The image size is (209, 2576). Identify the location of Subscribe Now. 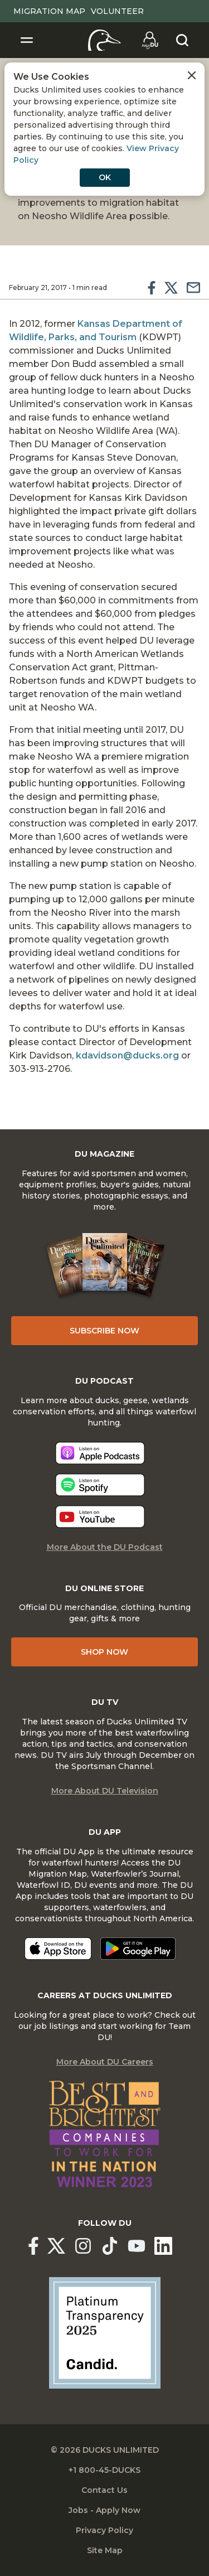
(104, 1331).